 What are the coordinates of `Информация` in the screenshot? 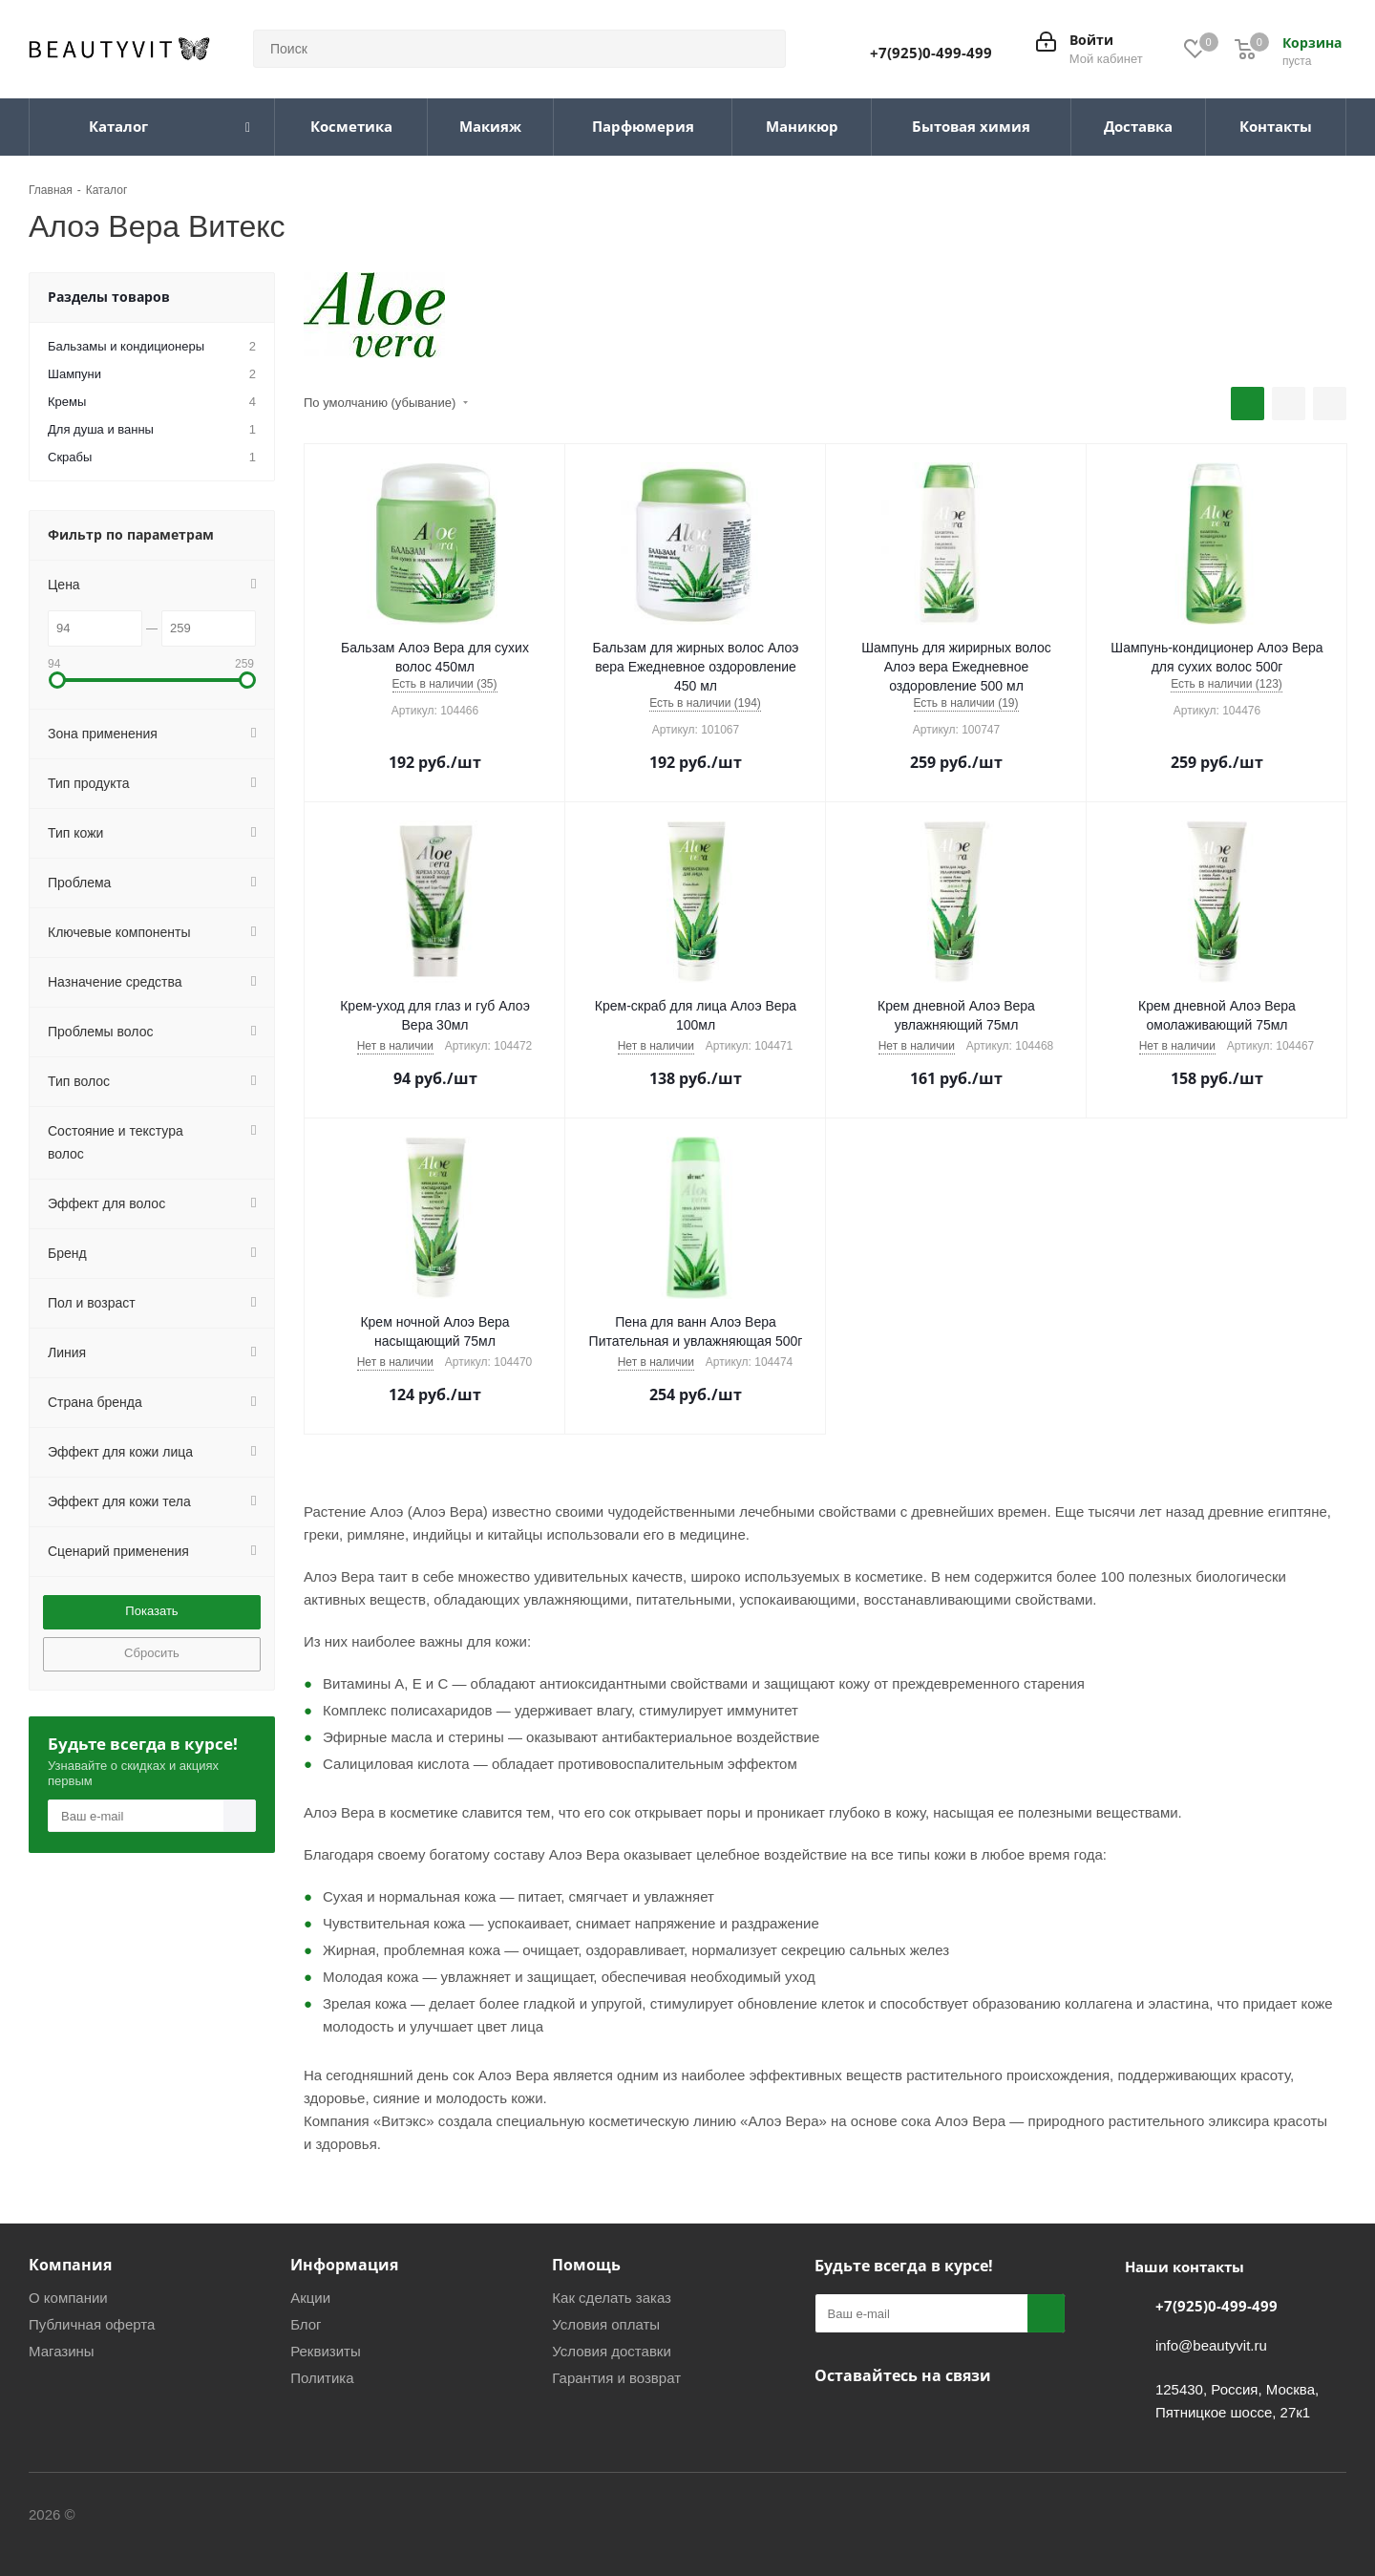 It's located at (344, 2264).